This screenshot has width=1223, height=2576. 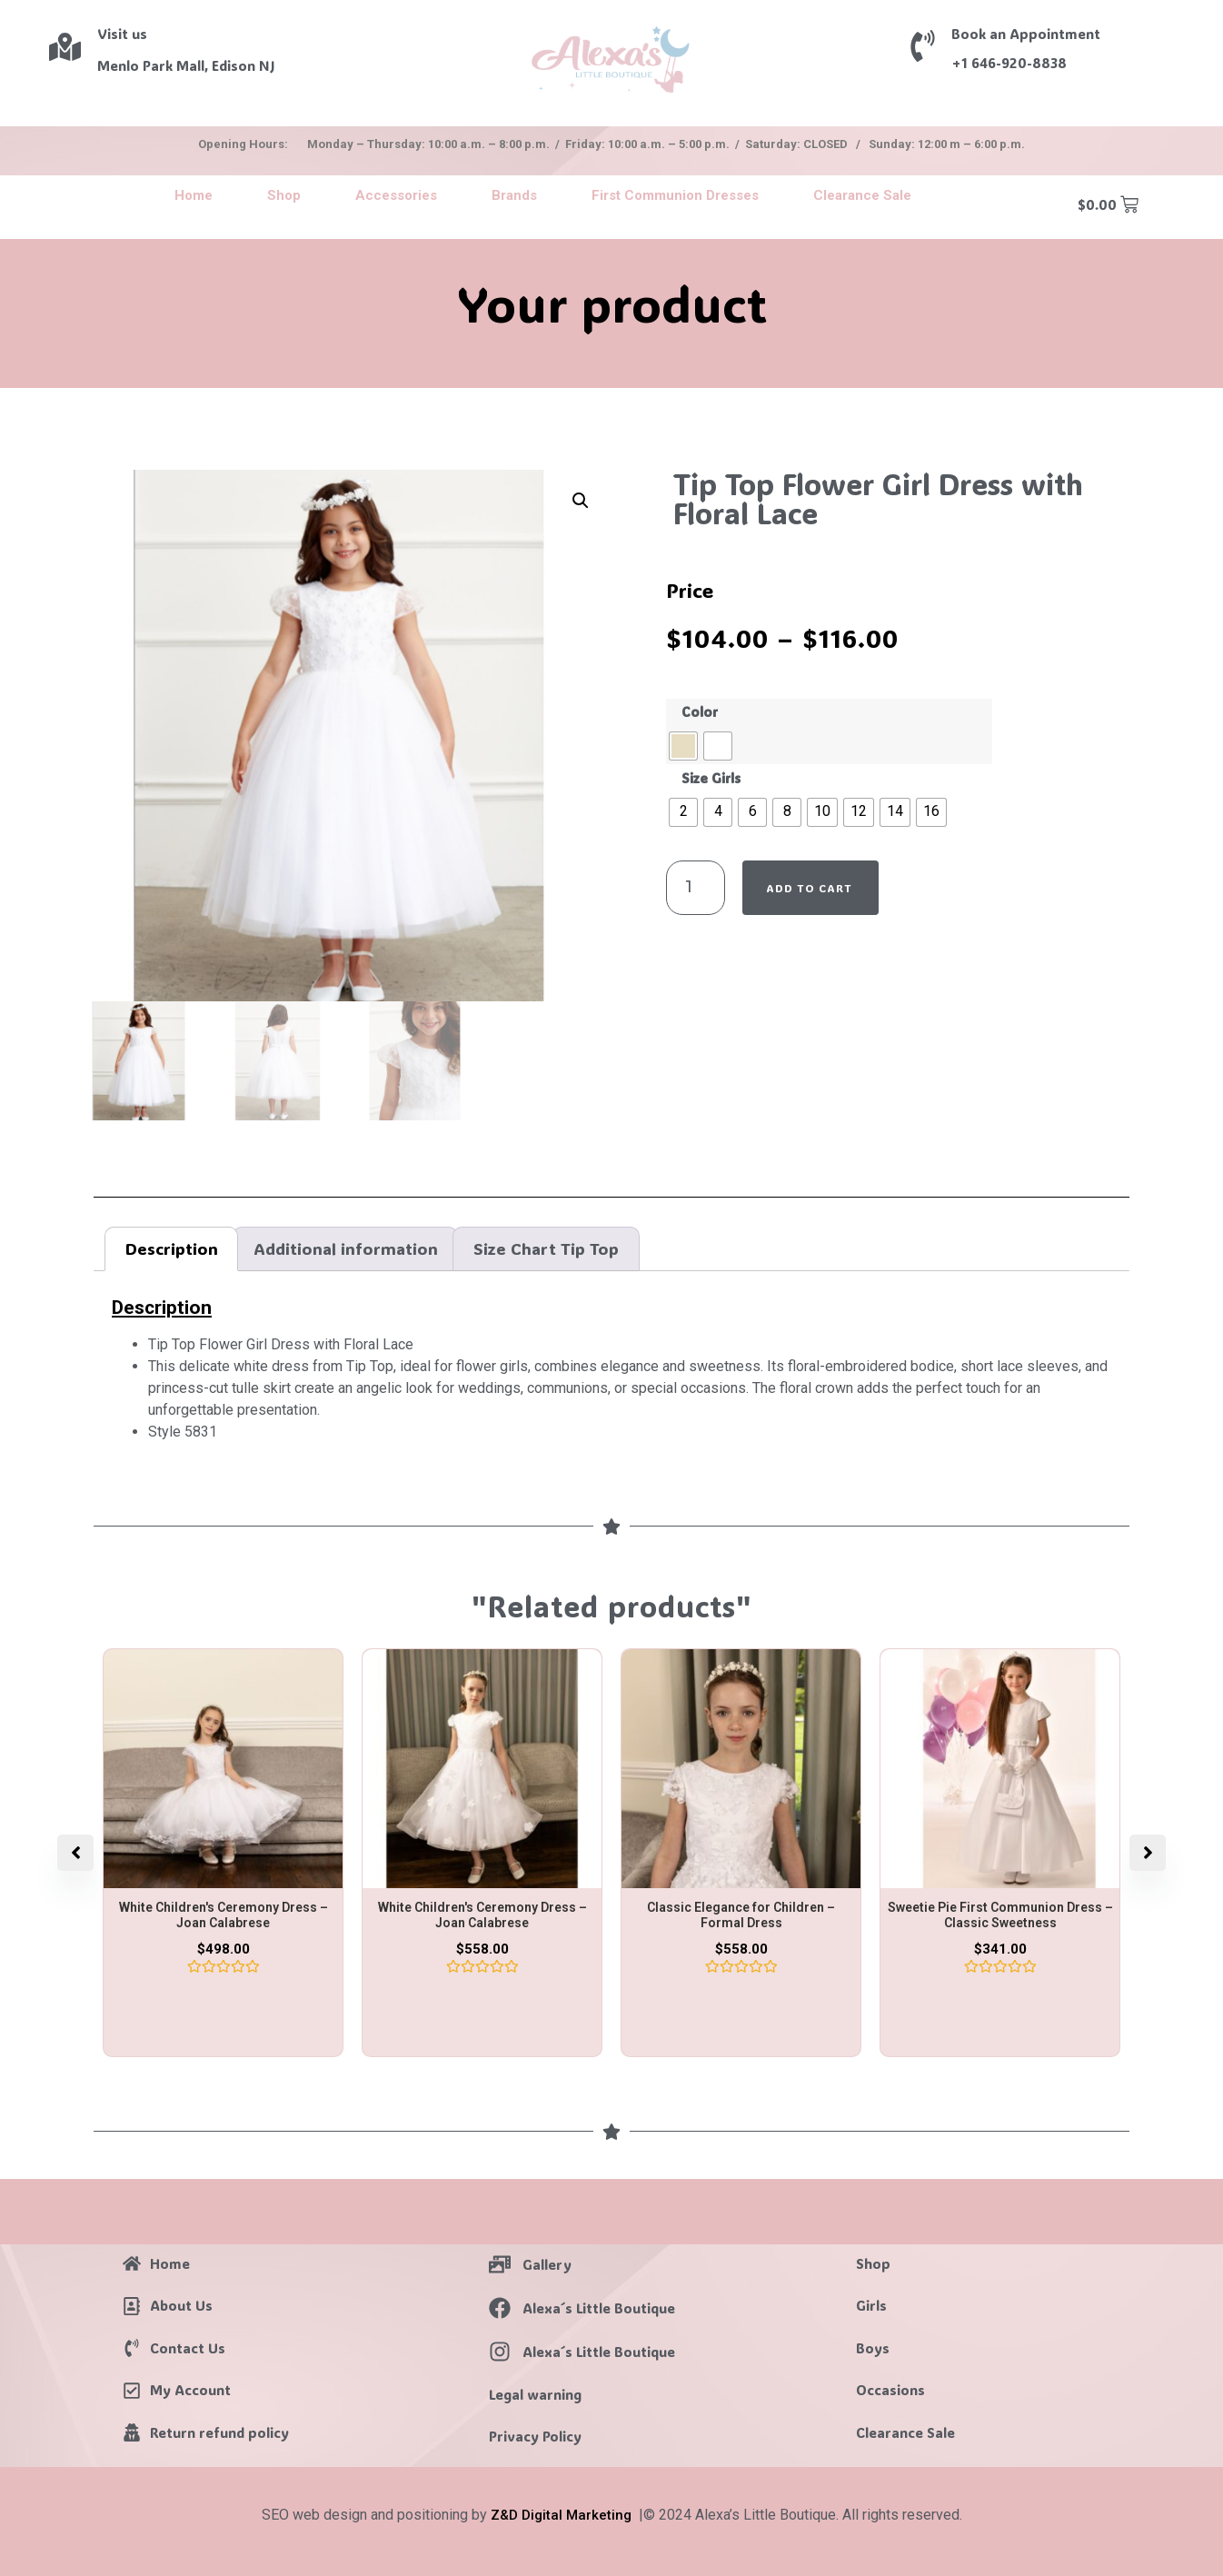 I want to click on Visit us, so click(x=122, y=34).